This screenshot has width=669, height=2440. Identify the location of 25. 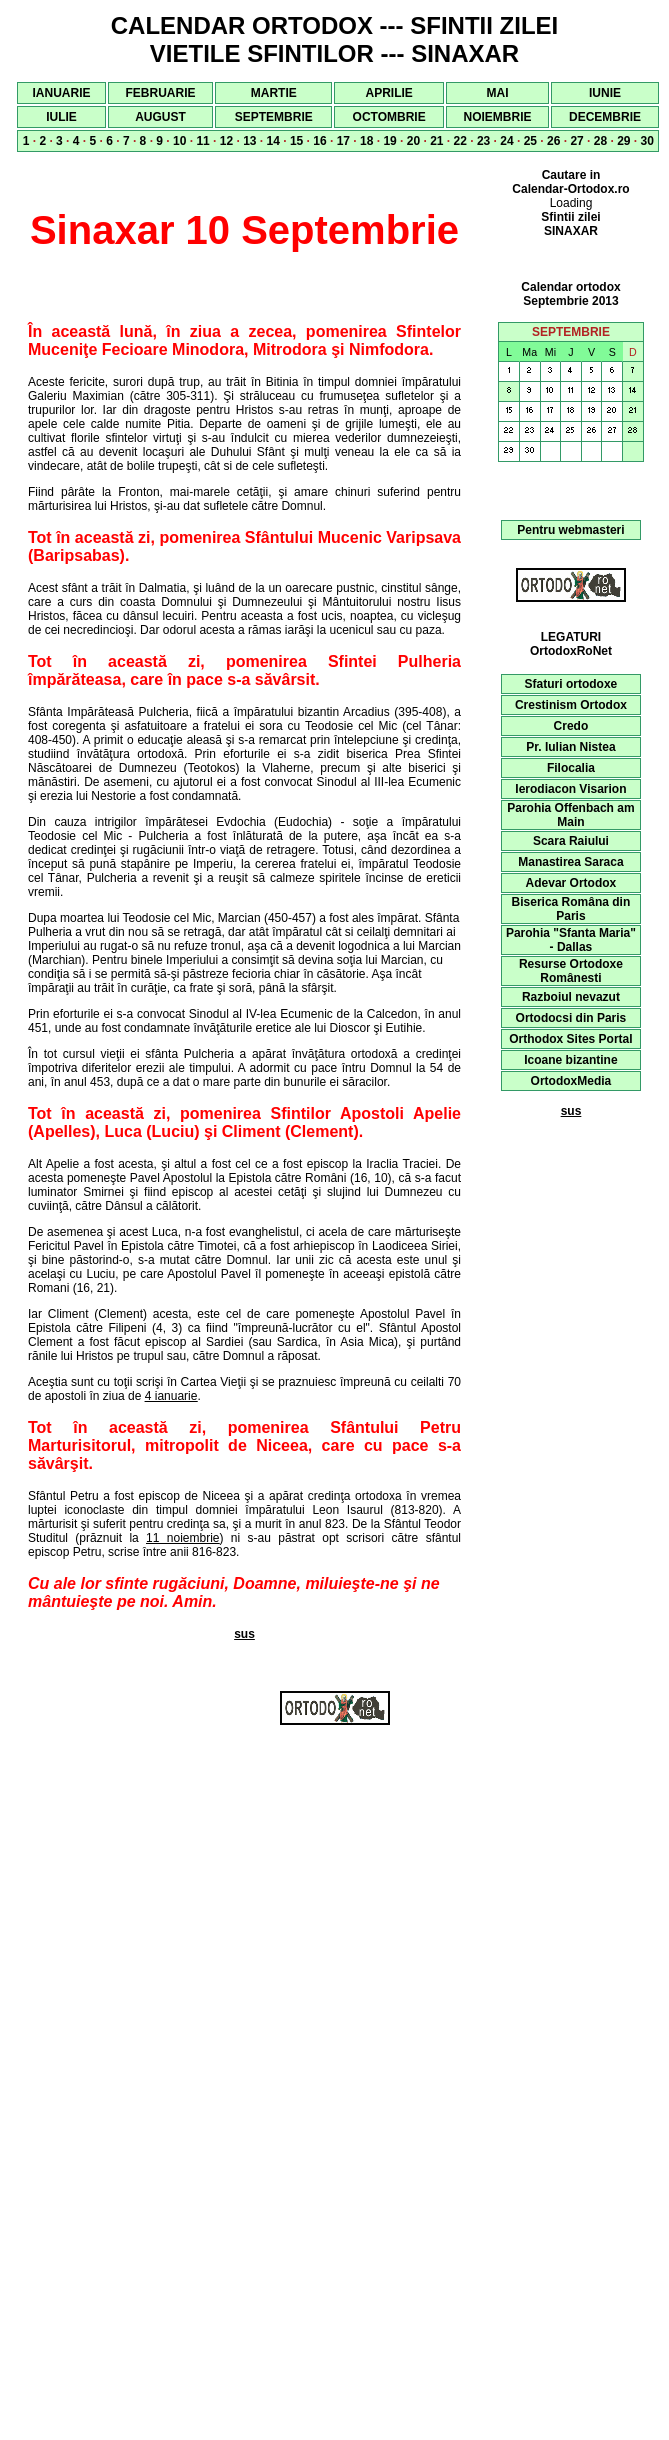
(530, 141).